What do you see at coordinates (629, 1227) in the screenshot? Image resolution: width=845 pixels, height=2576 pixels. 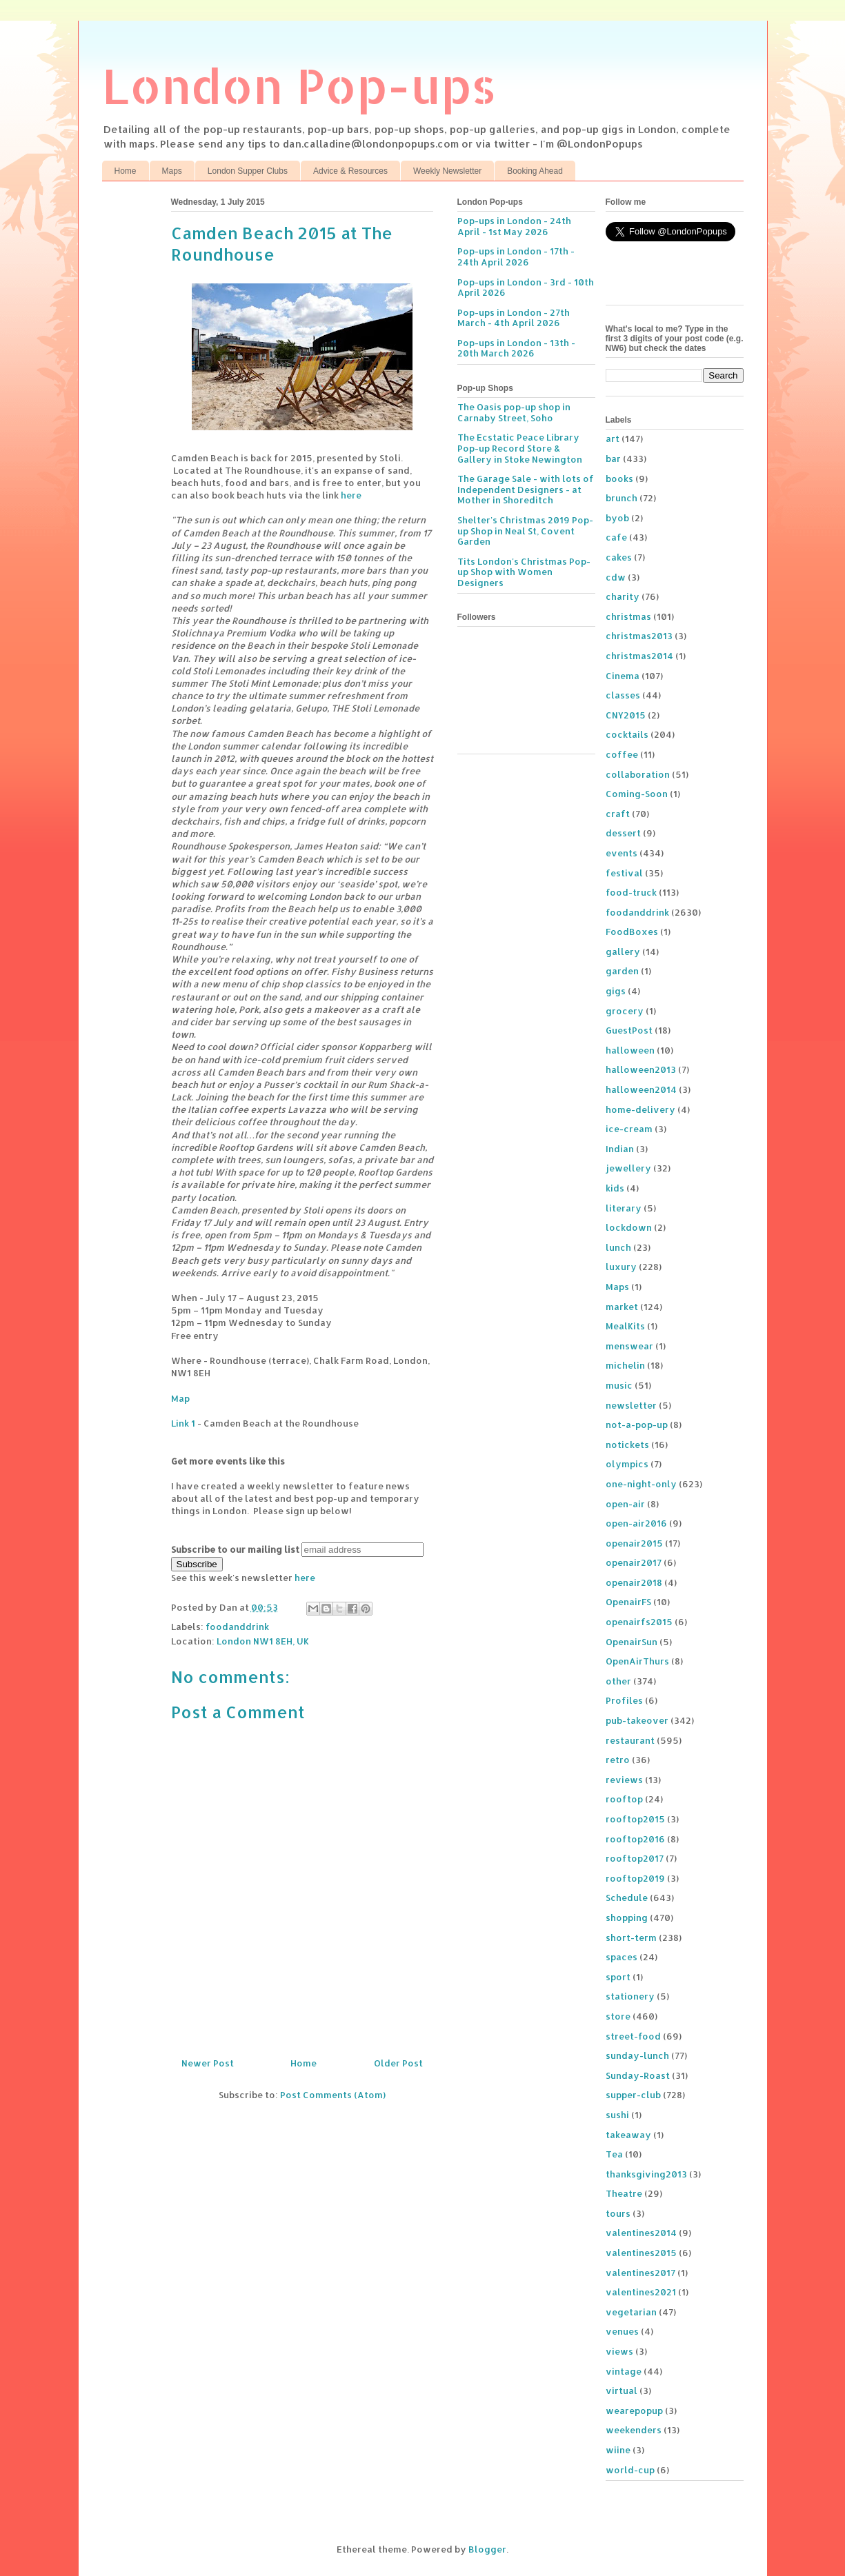 I see `lockdown` at bounding box center [629, 1227].